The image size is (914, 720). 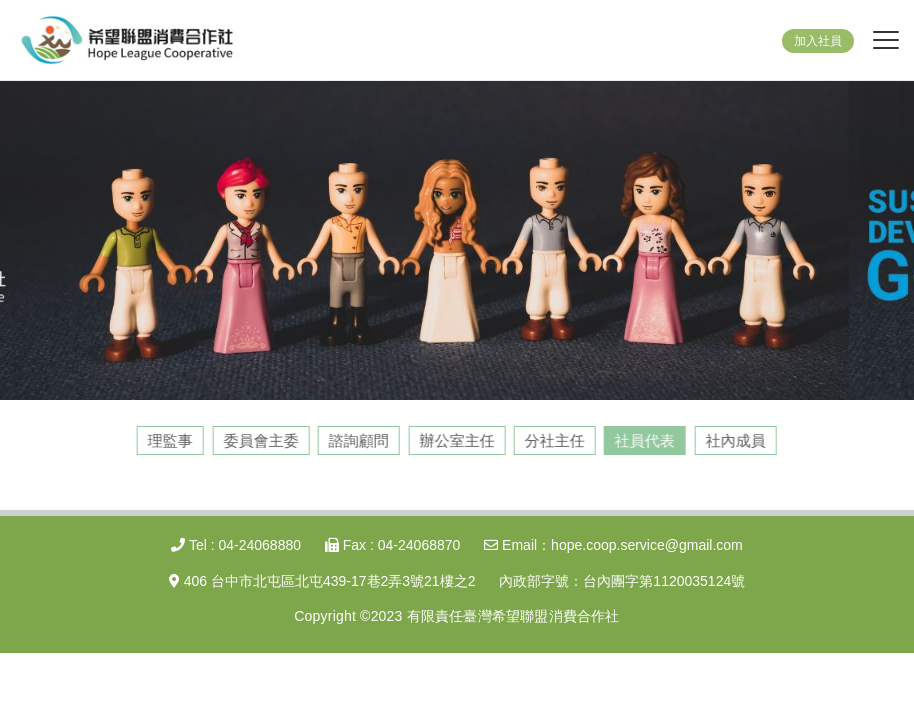 What do you see at coordinates (644, 440) in the screenshot?
I see `社員代表` at bounding box center [644, 440].